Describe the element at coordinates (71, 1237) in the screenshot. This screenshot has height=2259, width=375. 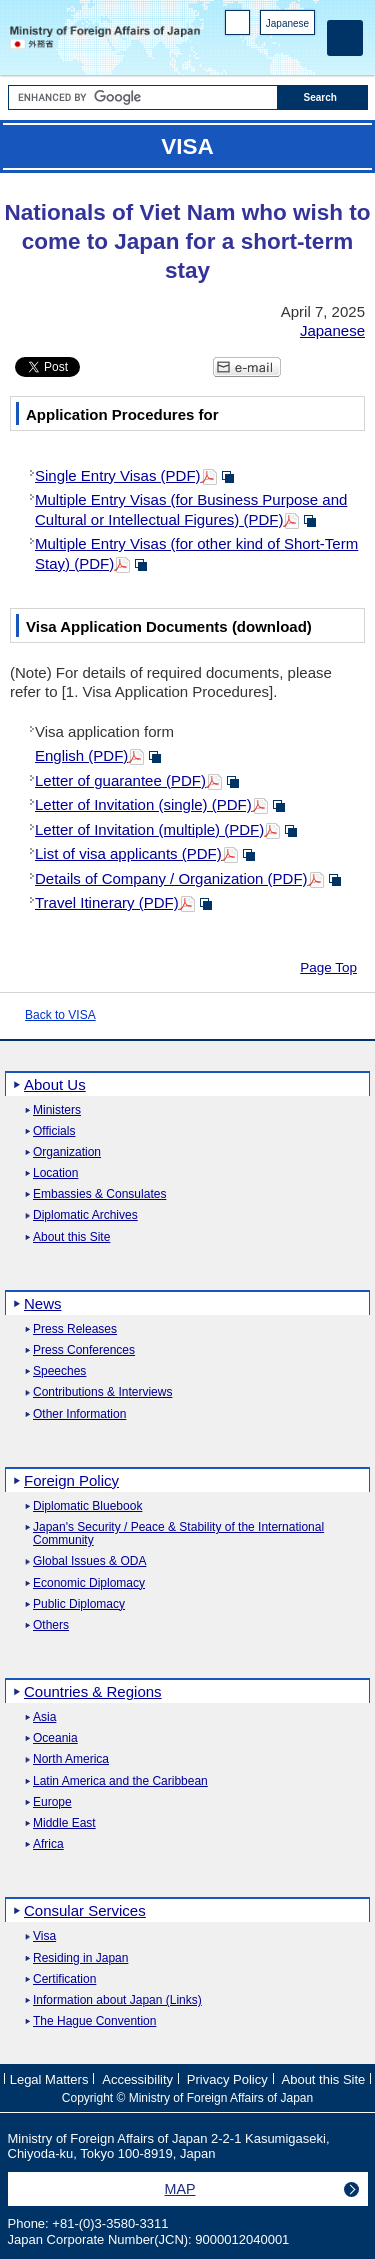
I see `About this Site` at that location.